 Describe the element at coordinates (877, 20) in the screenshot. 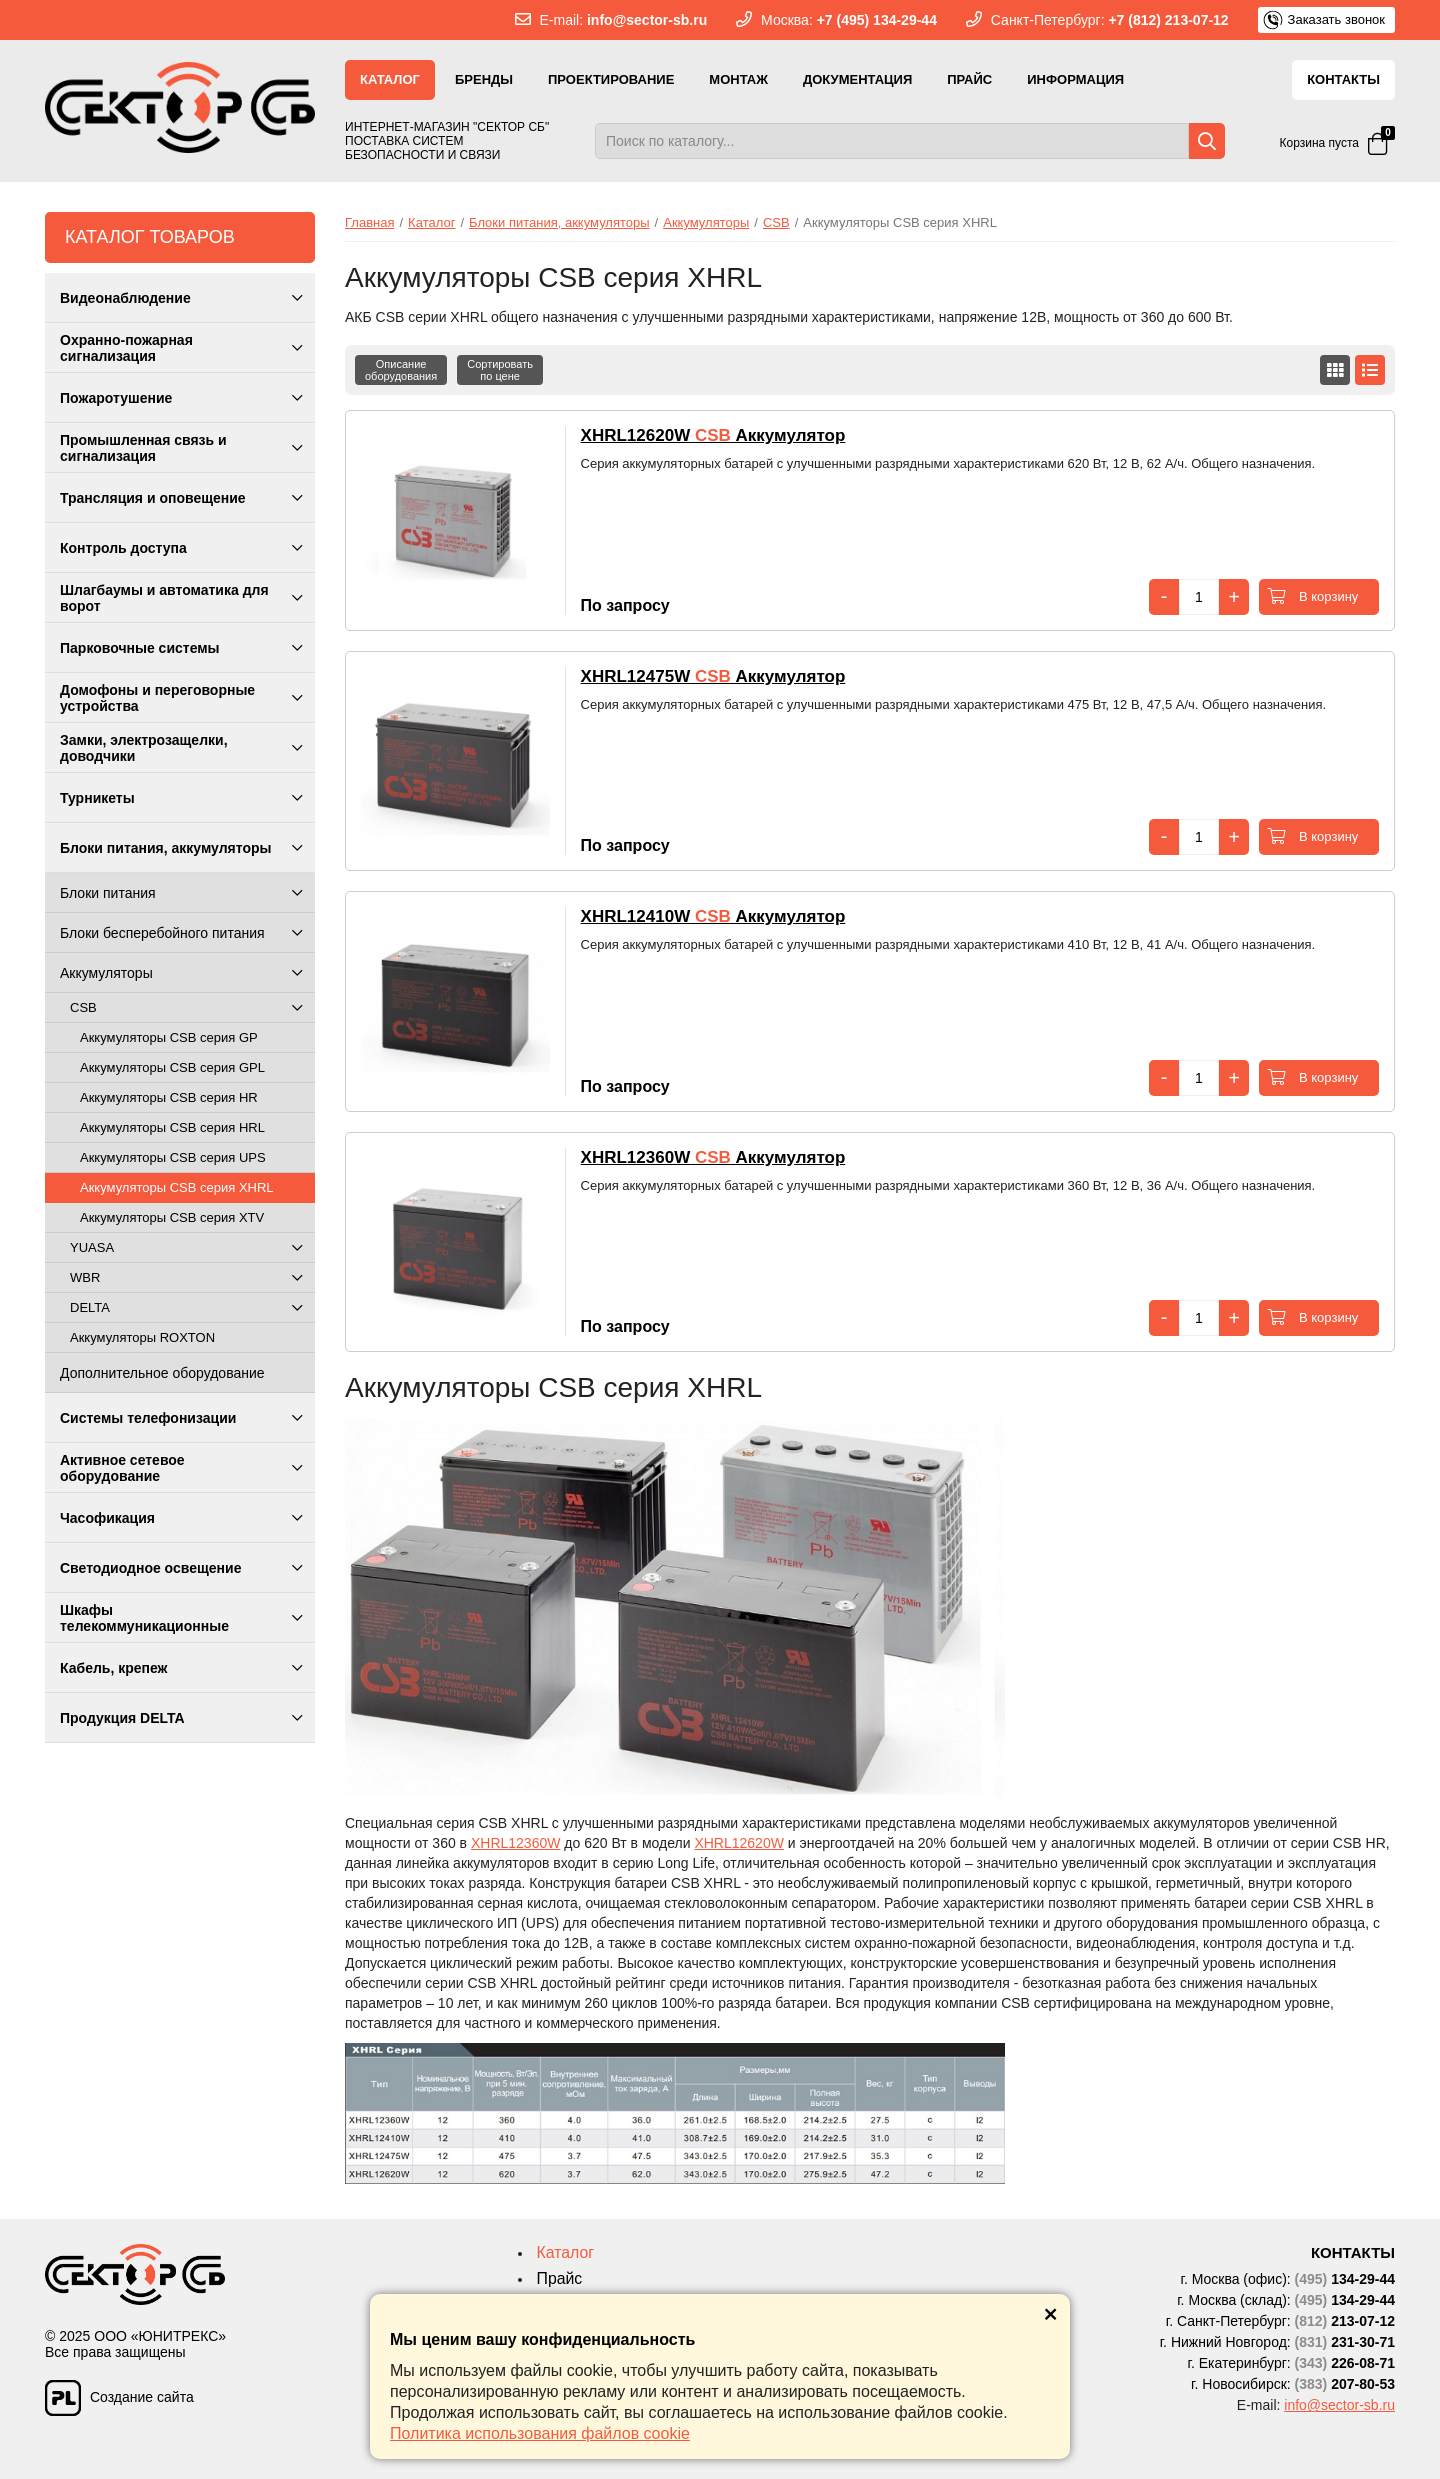

I see `+7 (495) 134-29-44` at that location.